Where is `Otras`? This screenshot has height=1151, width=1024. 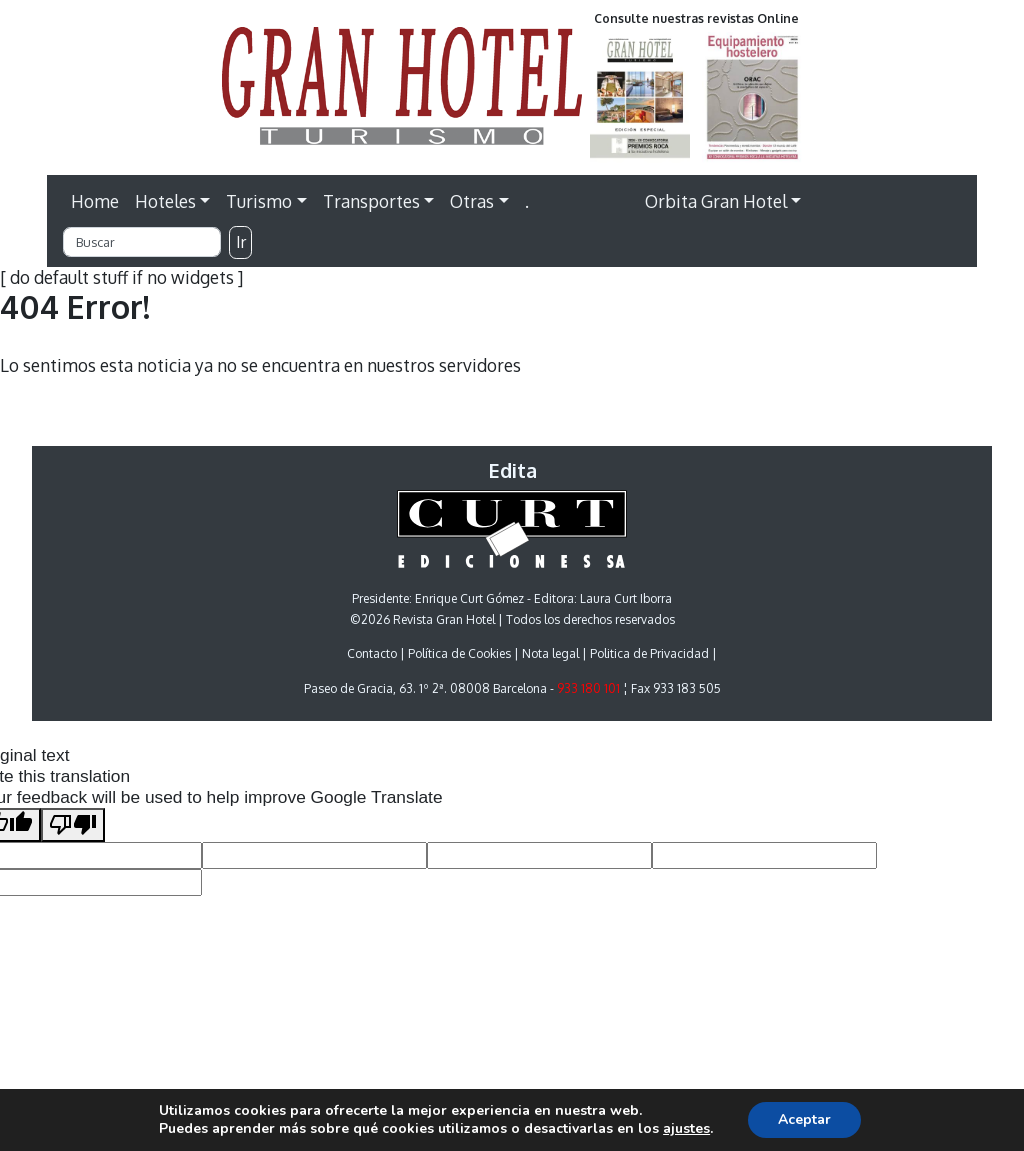 Otras is located at coordinates (472, 201).